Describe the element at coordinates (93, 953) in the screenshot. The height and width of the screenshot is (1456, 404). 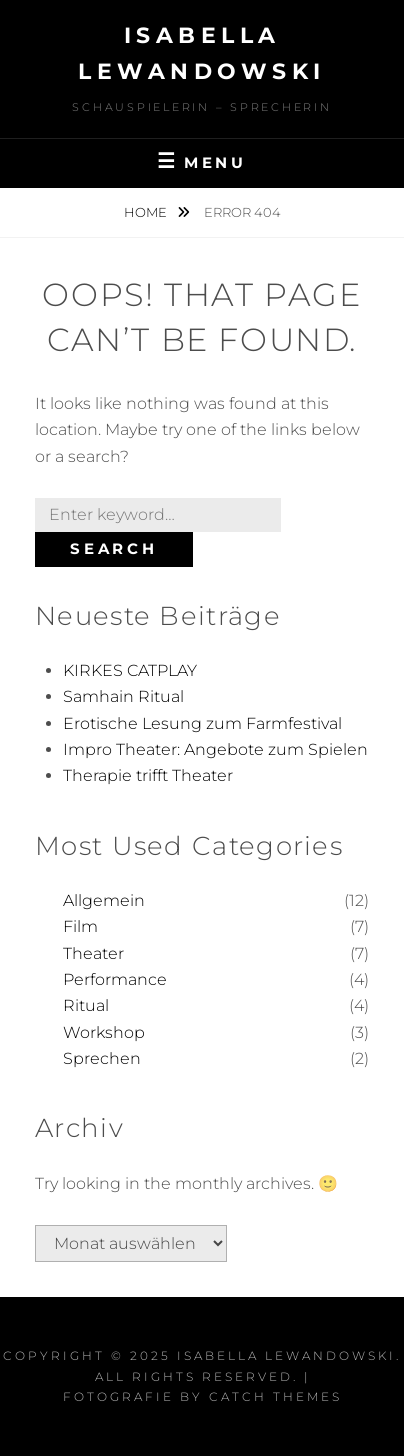
I see `Theater` at that location.